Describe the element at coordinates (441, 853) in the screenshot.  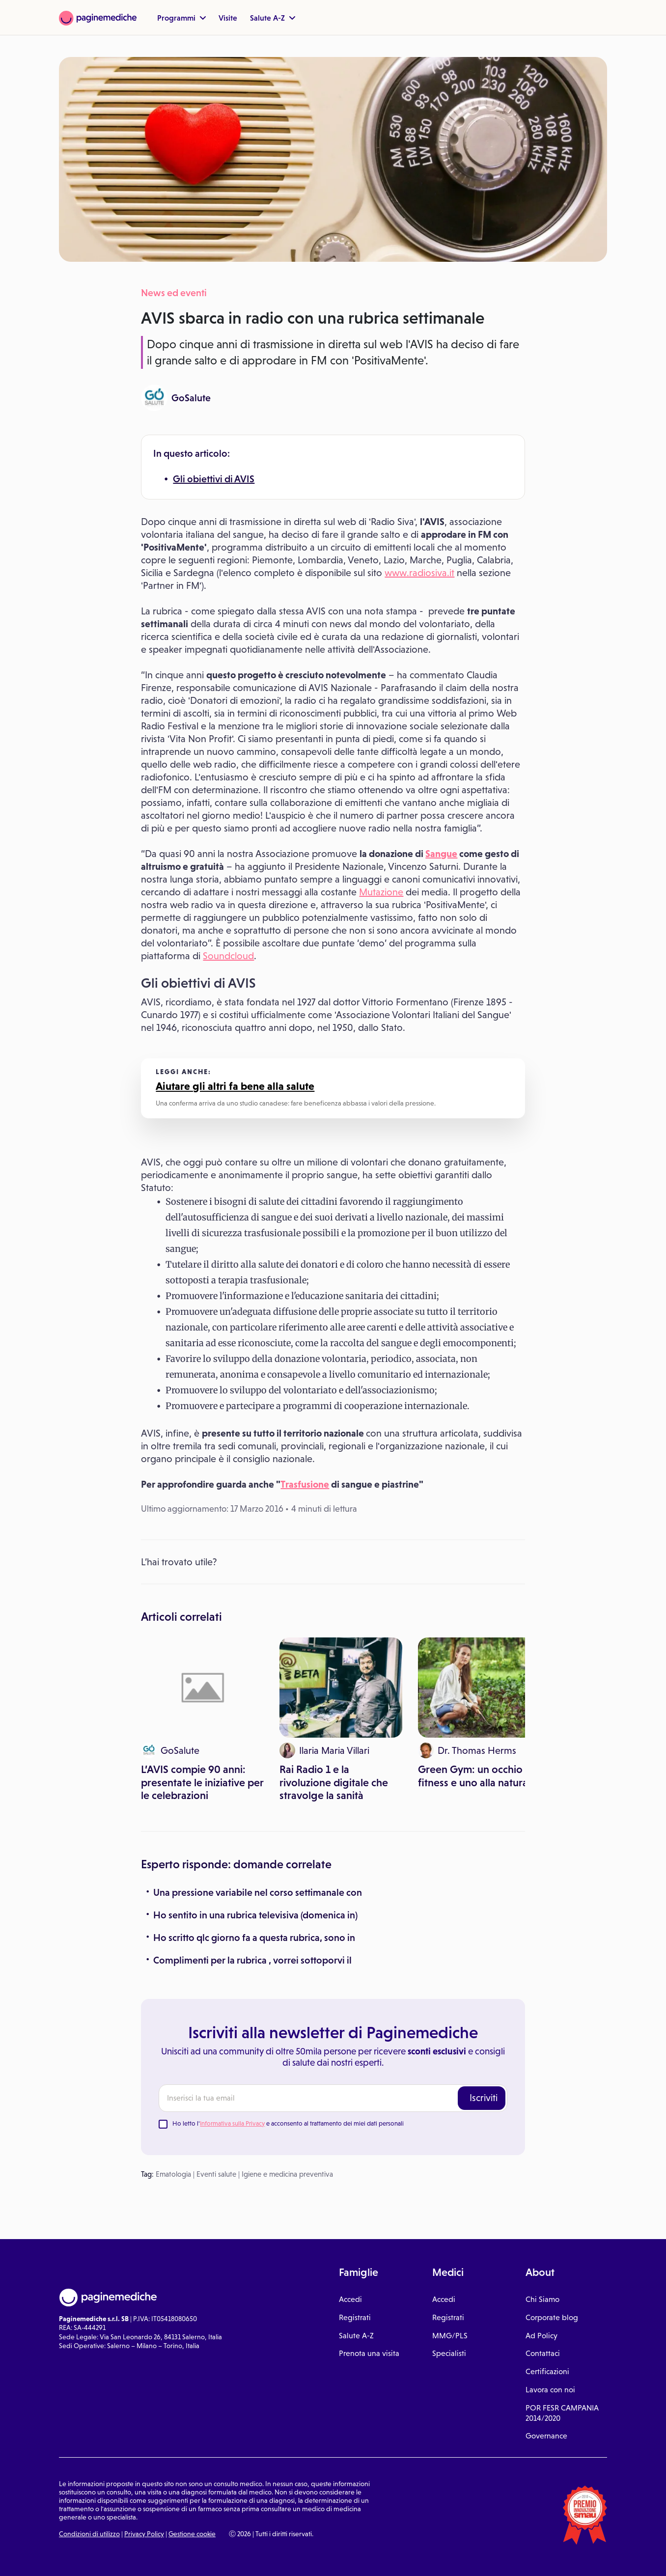
I see `Sangue` at that location.